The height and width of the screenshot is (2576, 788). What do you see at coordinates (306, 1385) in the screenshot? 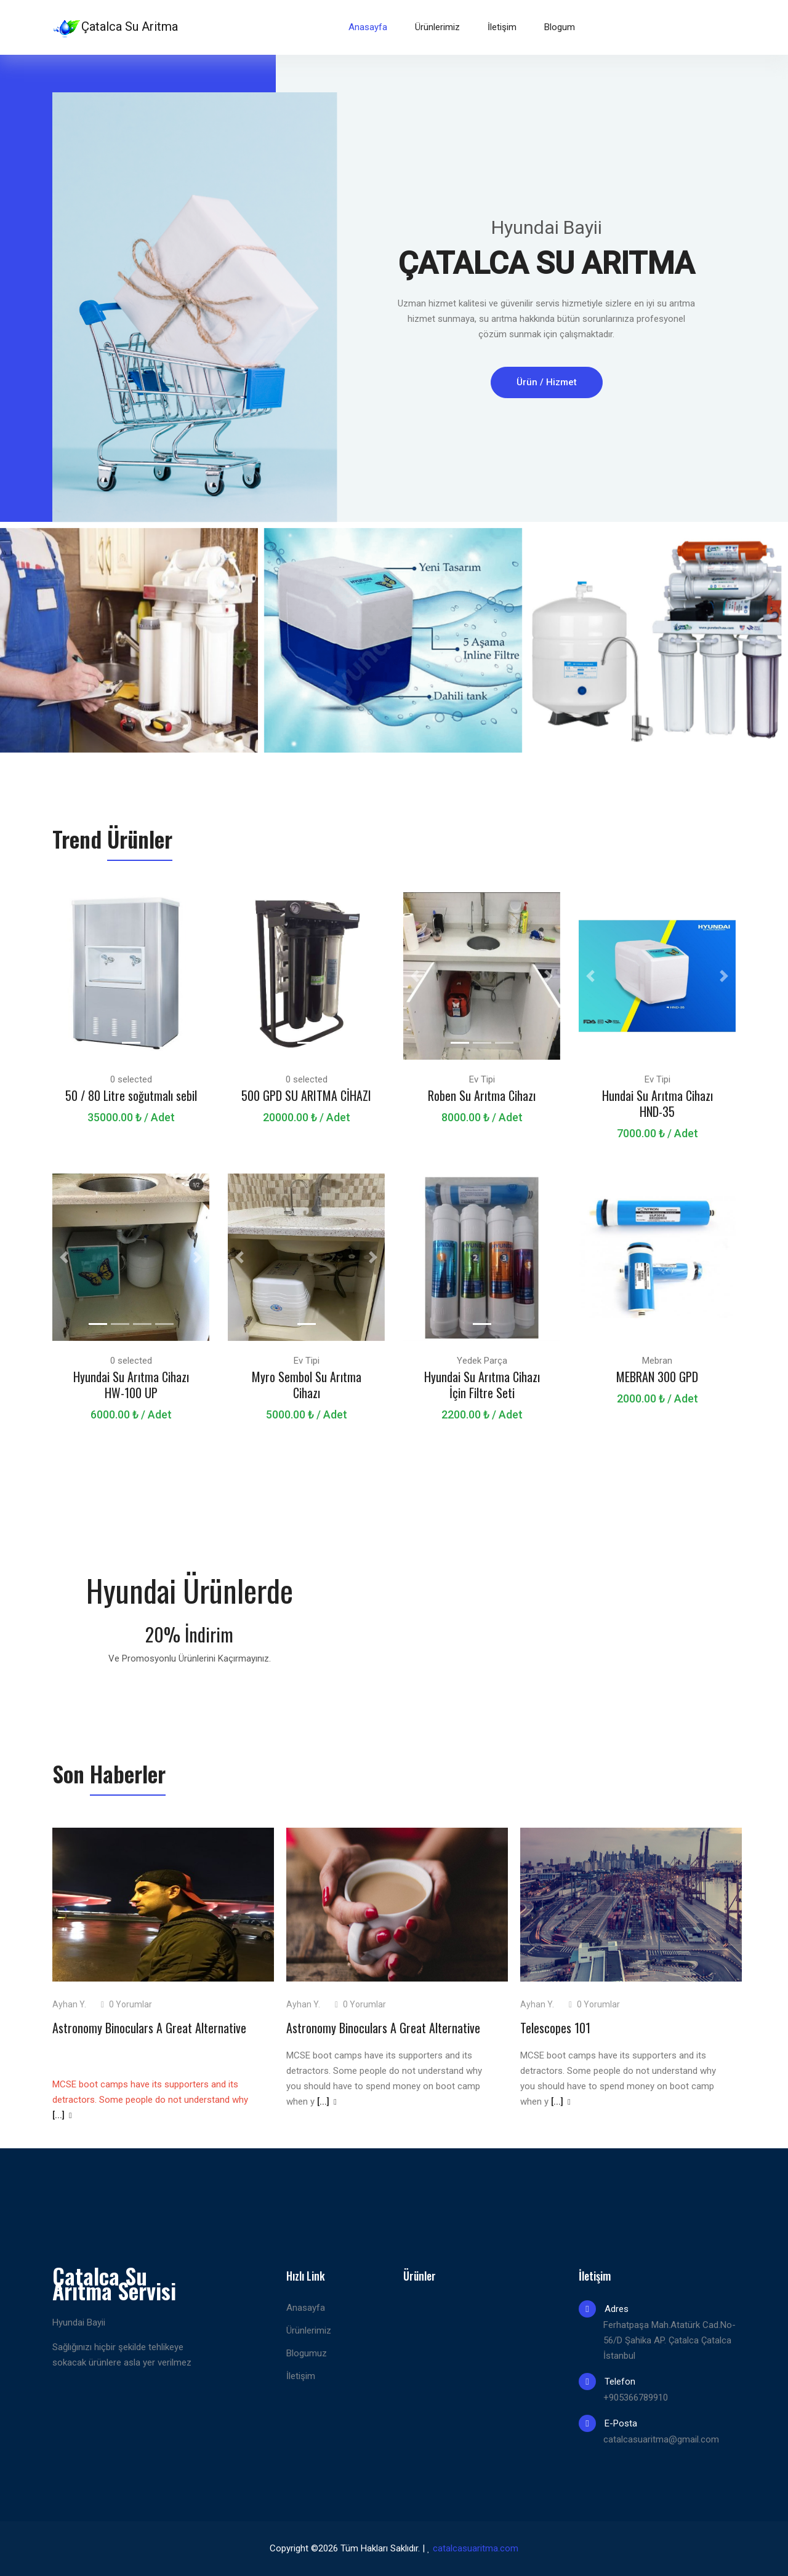
I see `Myro Sembol Su Arıtma Cihazı` at bounding box center [306, 1385].